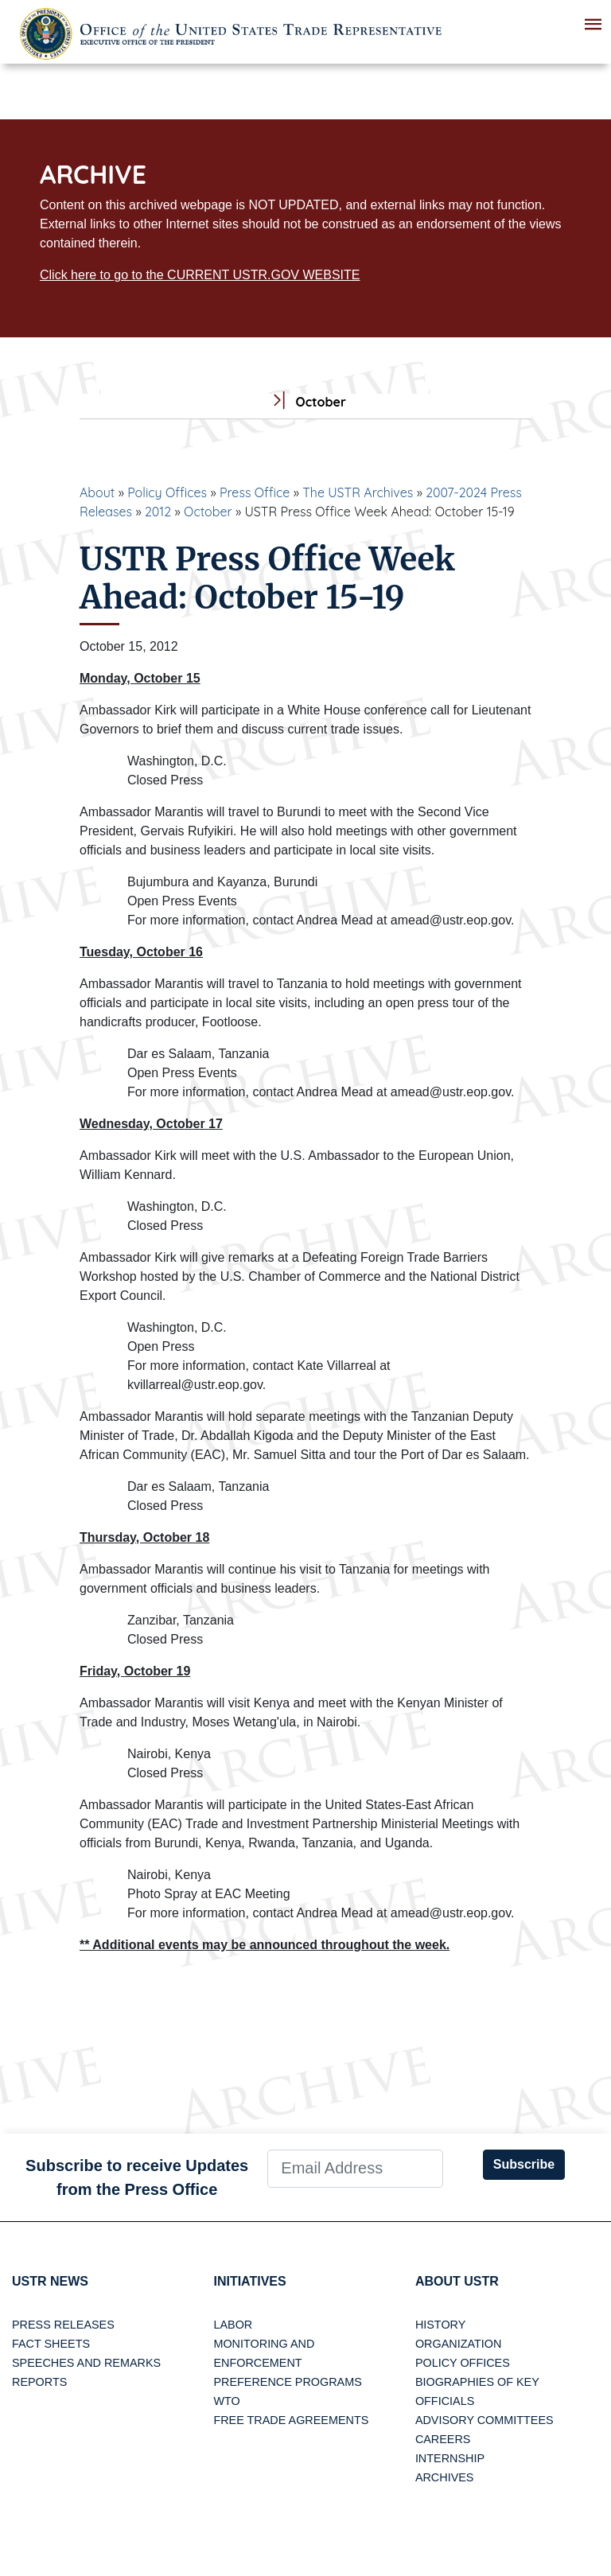 Image resolution: width=611 pixels, height=2576 pixels. Describe the element at coordinates (444, 2477) in the screenshot. I see `Archives` at that location.